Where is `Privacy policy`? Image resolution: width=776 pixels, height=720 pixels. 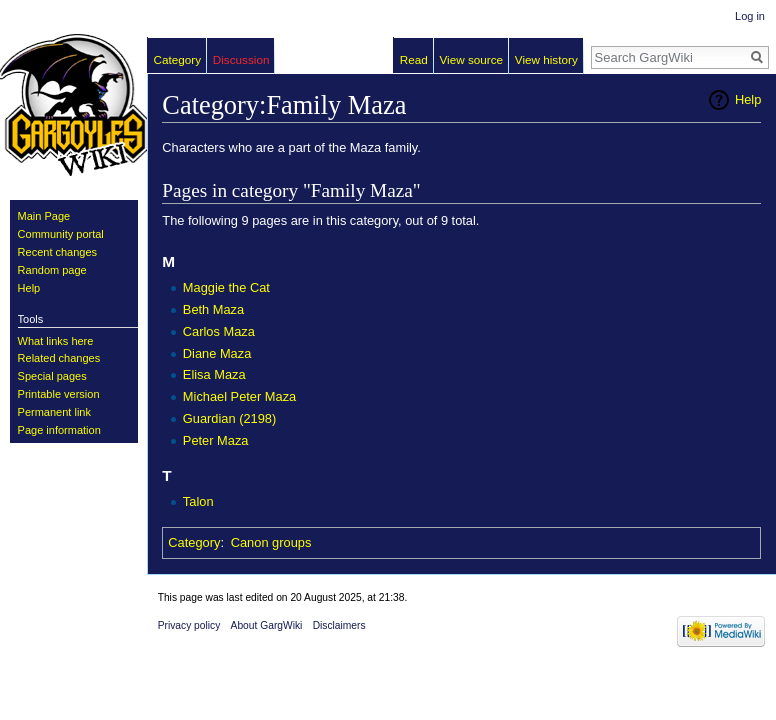
Privacy policy is located at coordinates (189, 625).